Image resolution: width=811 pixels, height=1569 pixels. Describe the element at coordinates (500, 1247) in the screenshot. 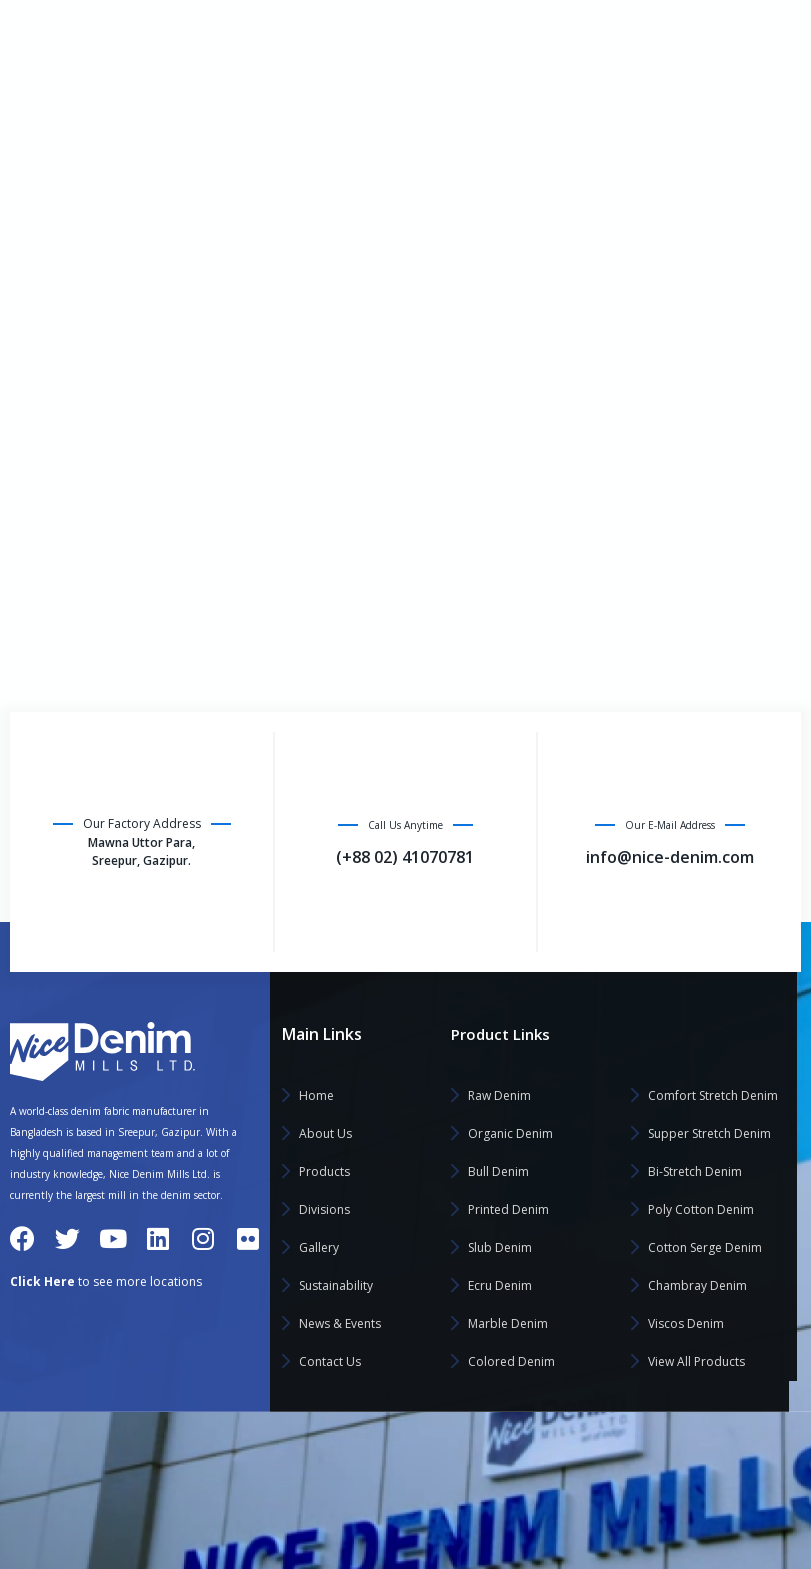

I see `Slub Denim` at that location.